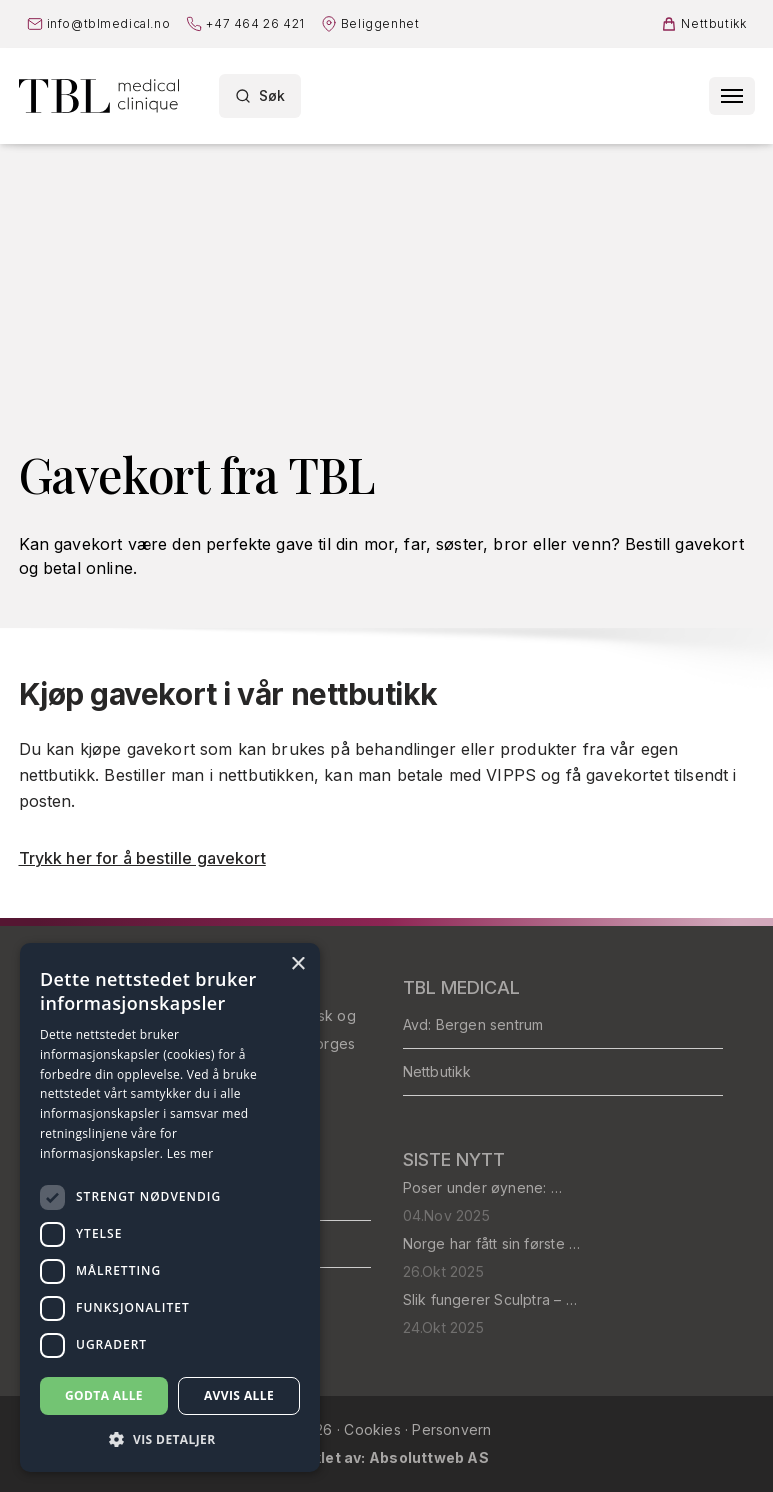  Describe the element at coordinates (170, 1440) in the screenshot. I see `[button]` at that location.